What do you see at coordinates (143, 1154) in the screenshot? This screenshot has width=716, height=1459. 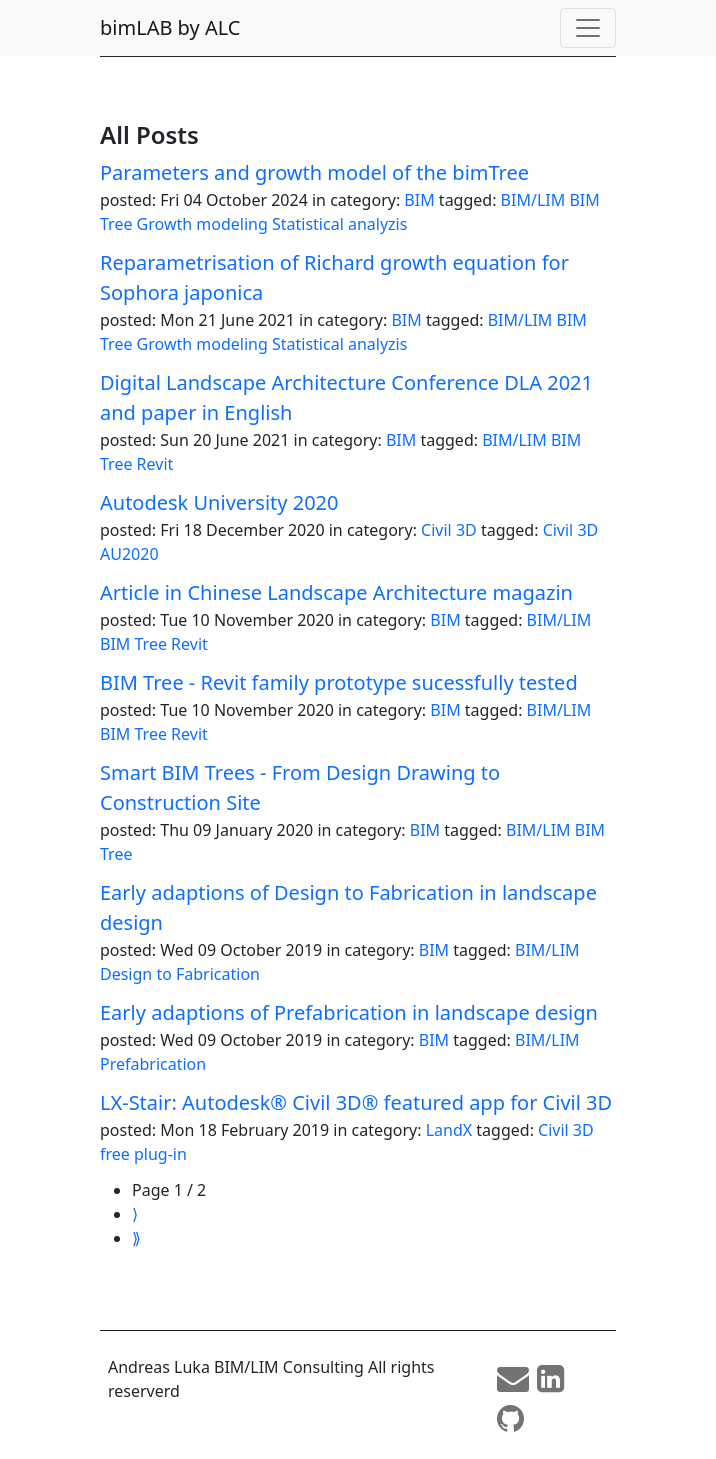 I see `free plug-in` at bounding box center [143, 1154].